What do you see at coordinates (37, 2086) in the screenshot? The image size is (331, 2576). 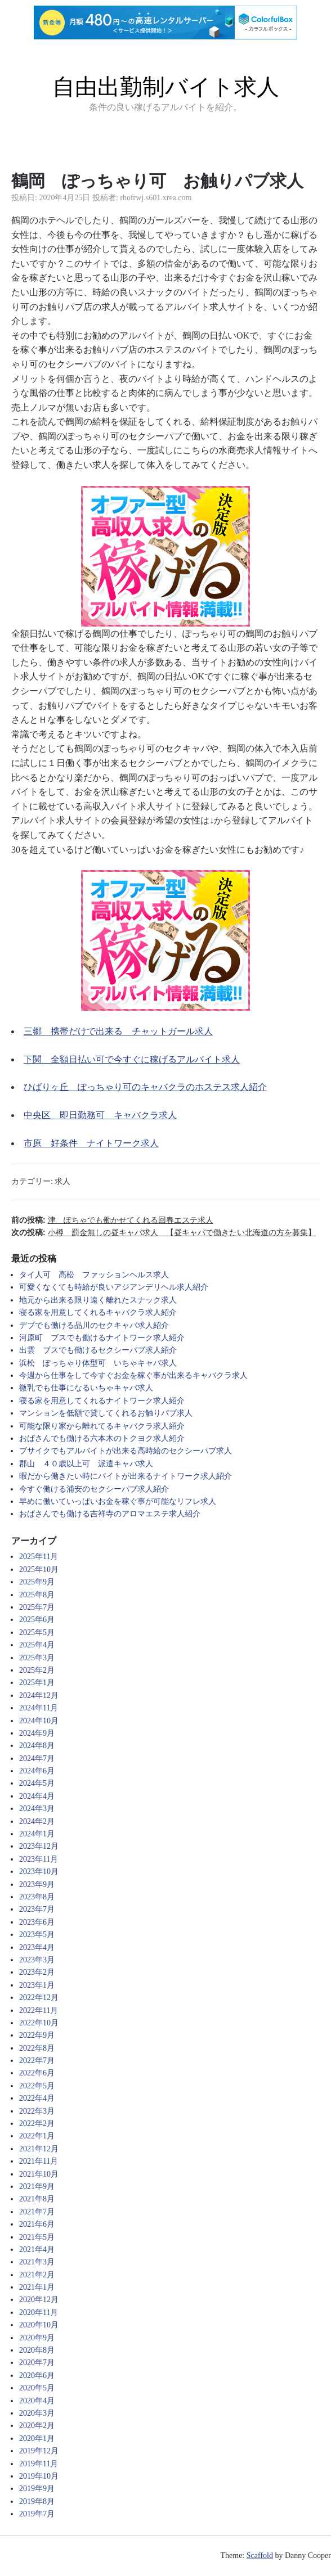 I see `2022年5月` at bounding box center [37, 2086].